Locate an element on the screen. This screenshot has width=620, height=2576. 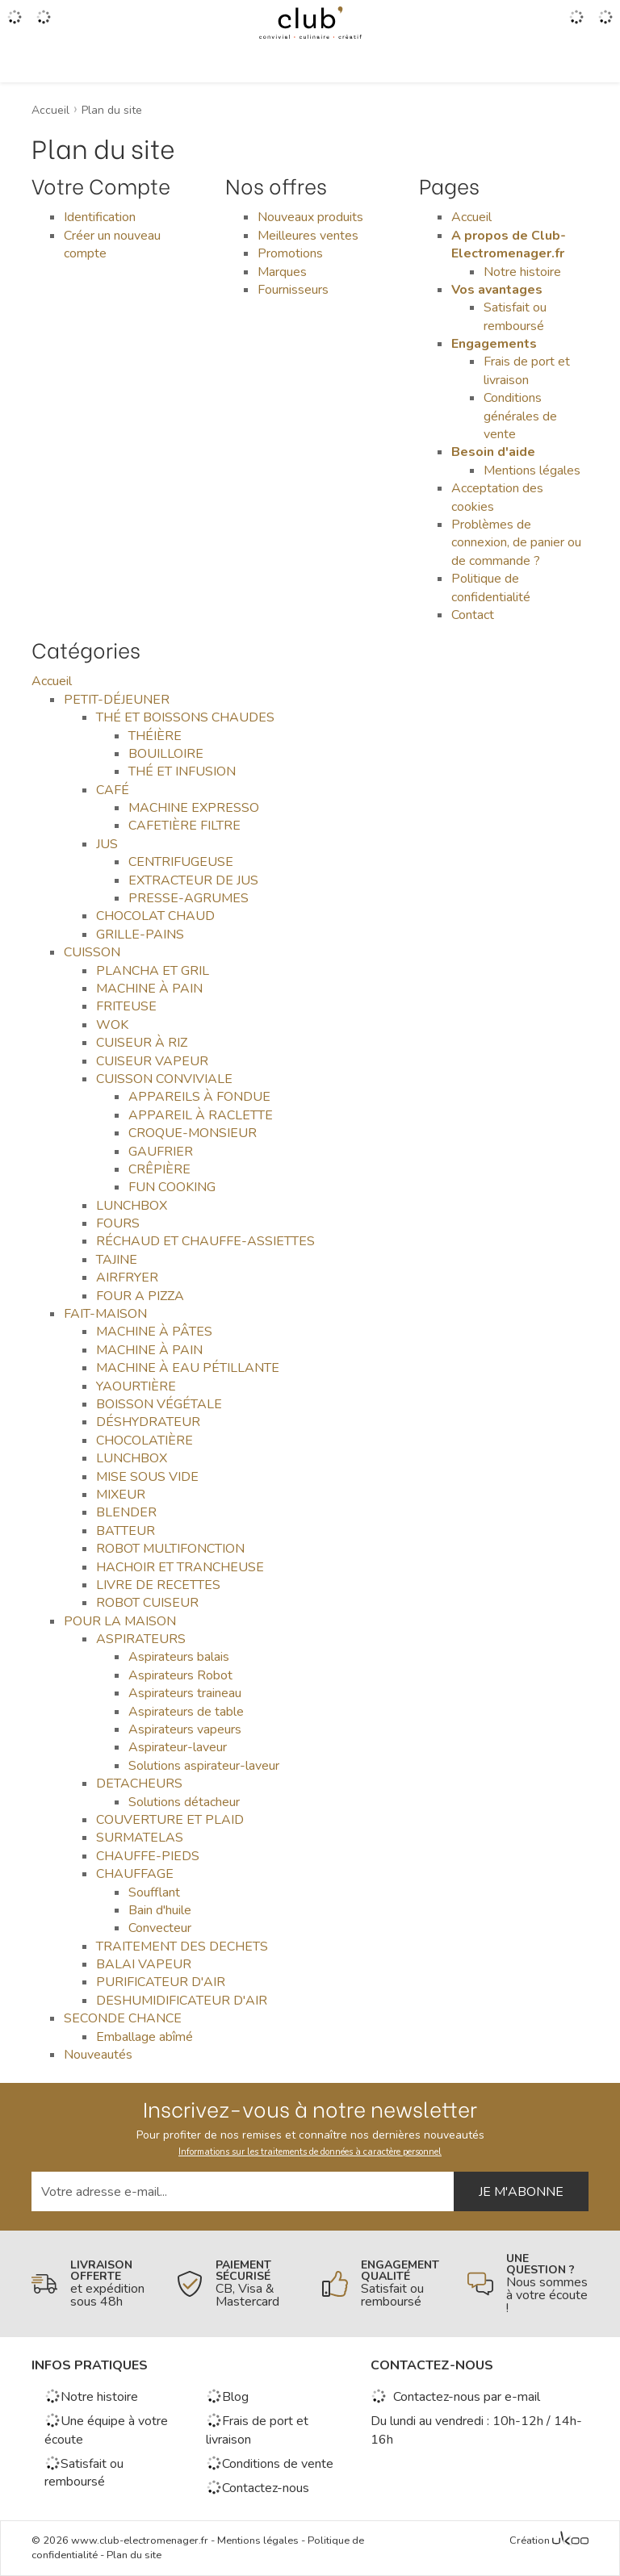
FOURS is located at coordinates (118, 1223).